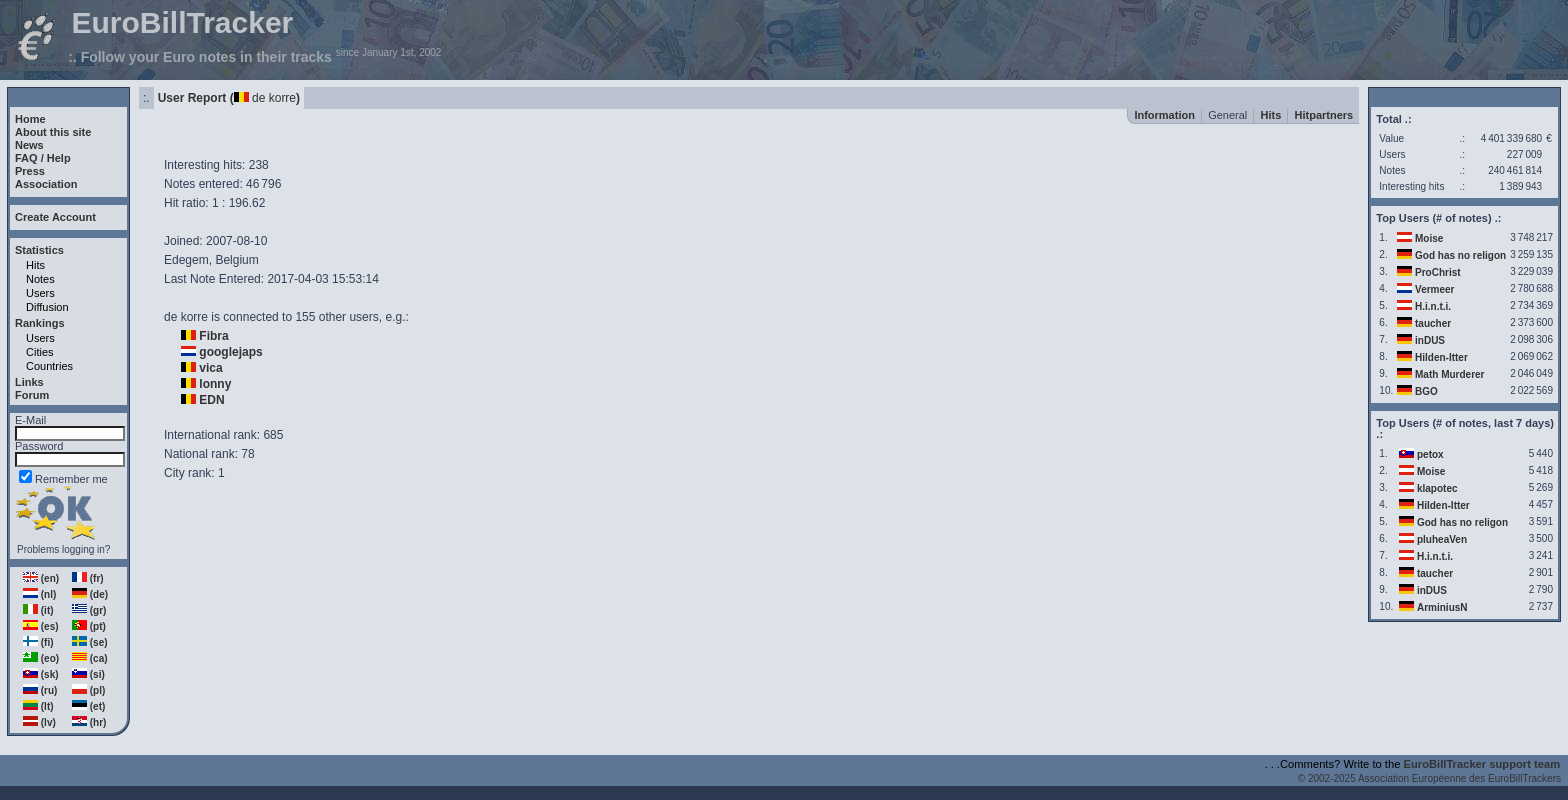 The image size is (1568, 800). I want to click on Problems logging in?, so click(63, 549).